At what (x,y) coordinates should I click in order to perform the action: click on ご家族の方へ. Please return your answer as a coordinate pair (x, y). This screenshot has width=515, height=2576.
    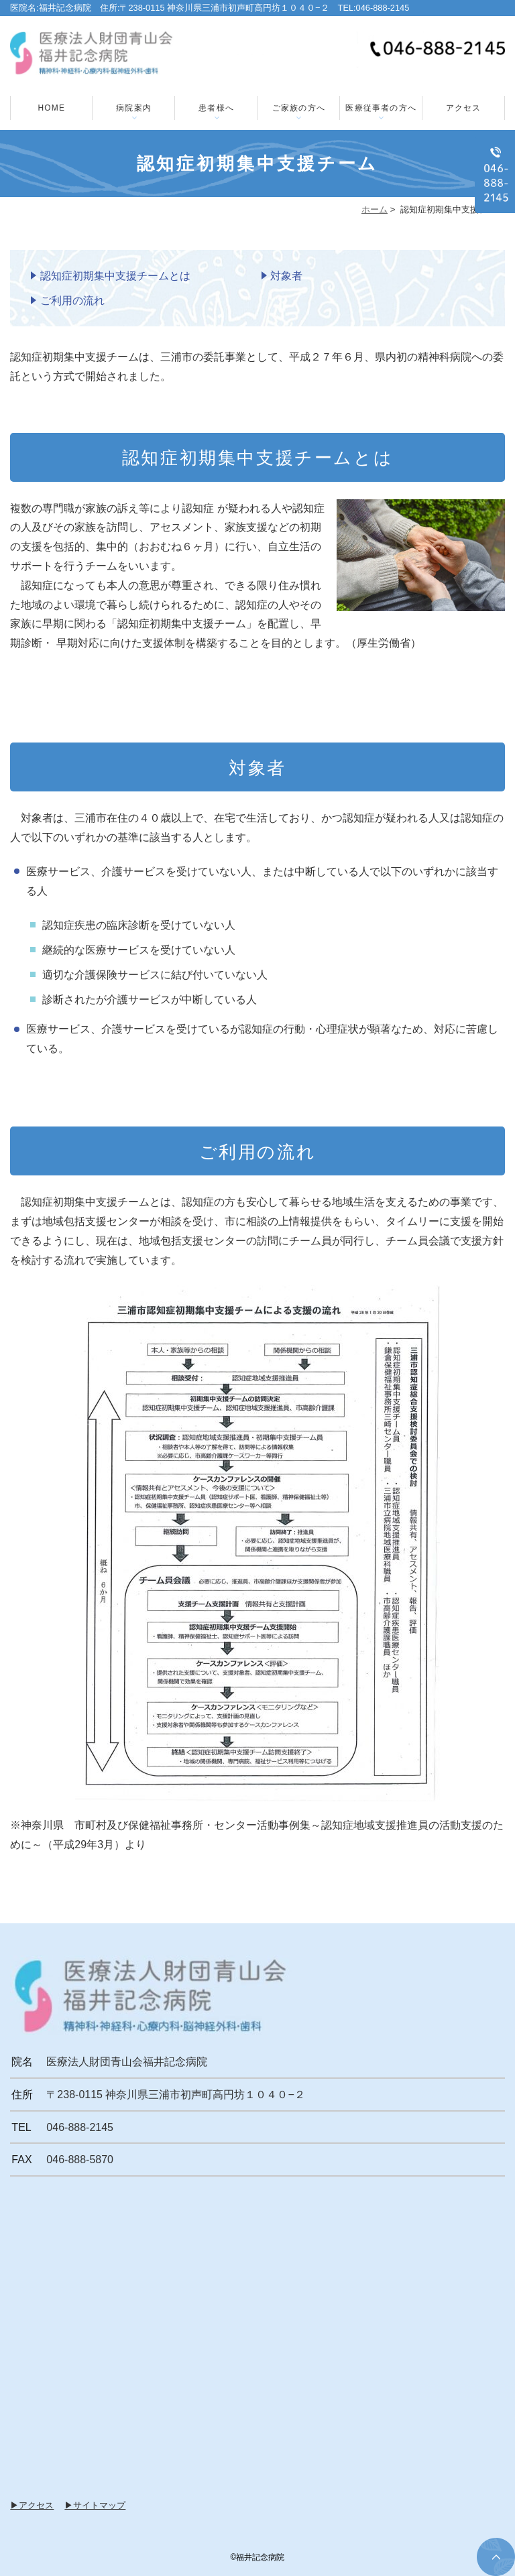
    Looking at the image, I should click on (298, 108).